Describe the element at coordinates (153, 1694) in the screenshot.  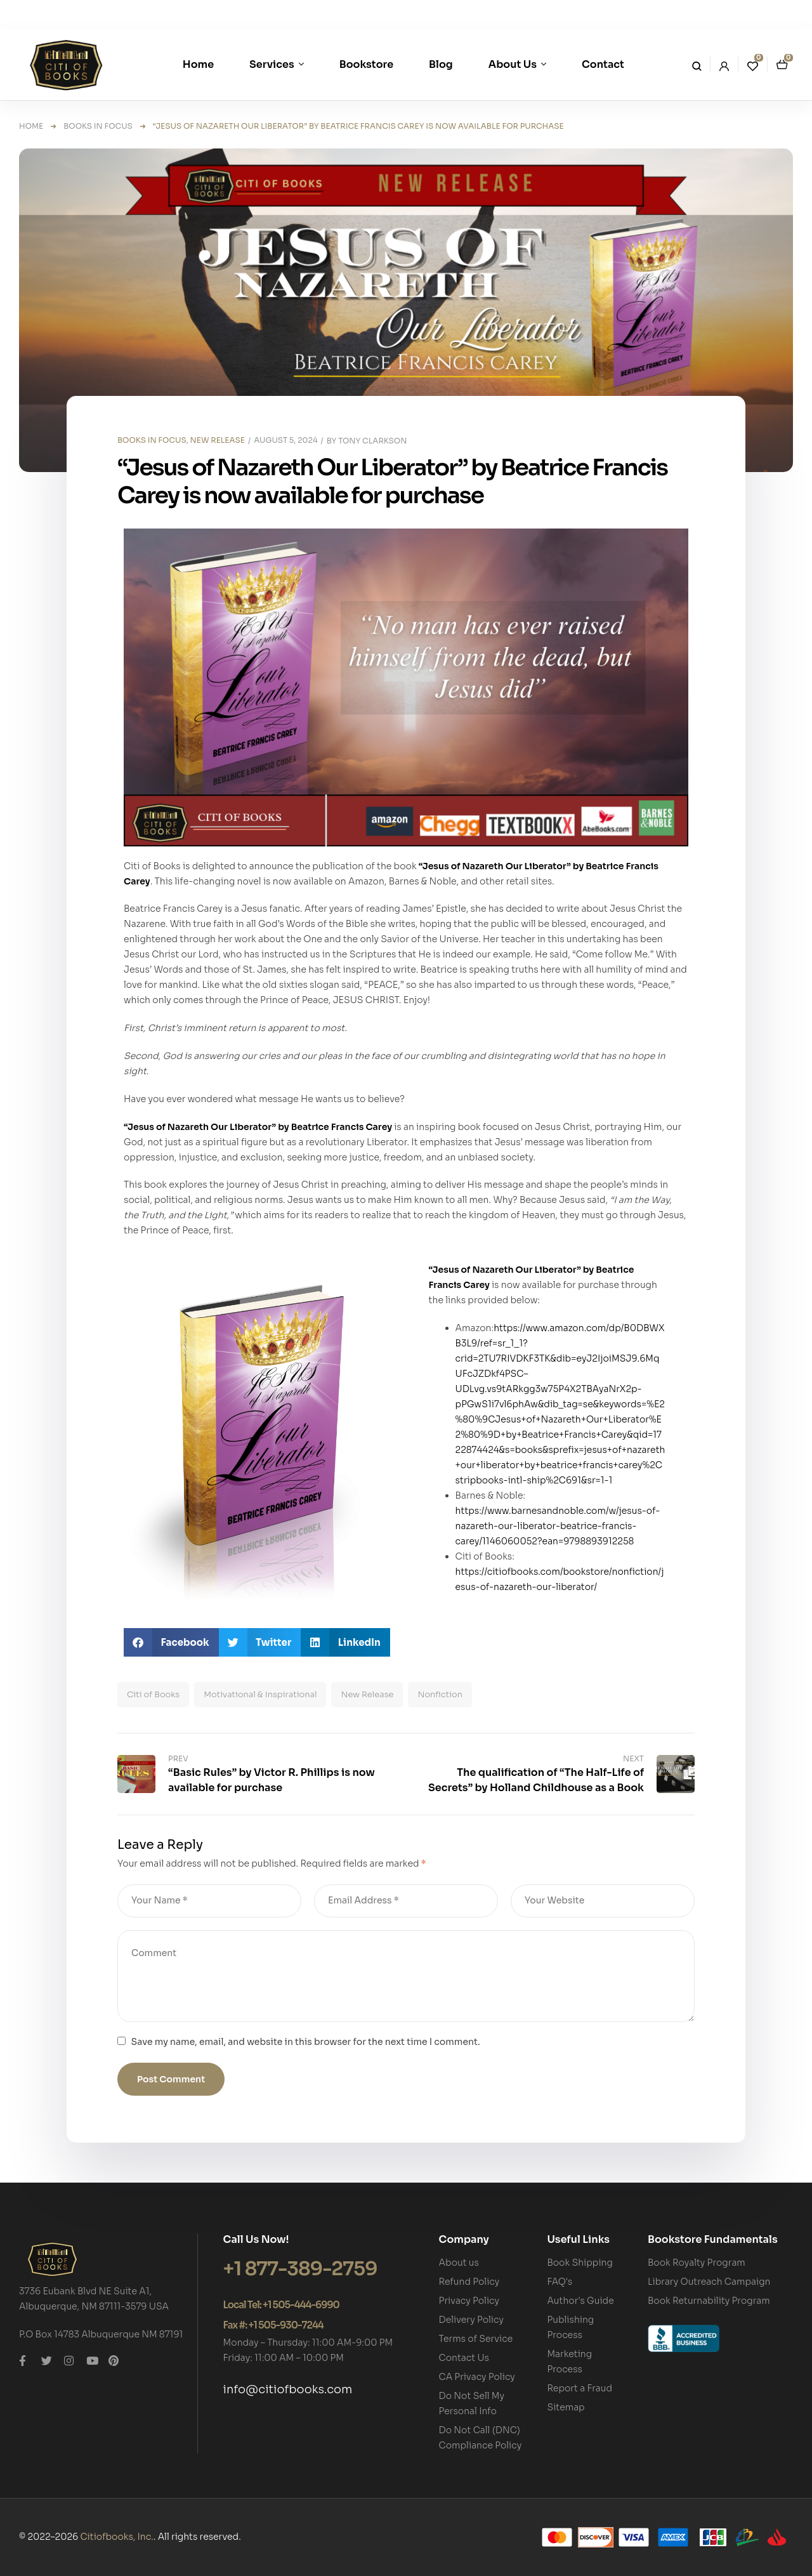
I see `Citi of Books` at that location.